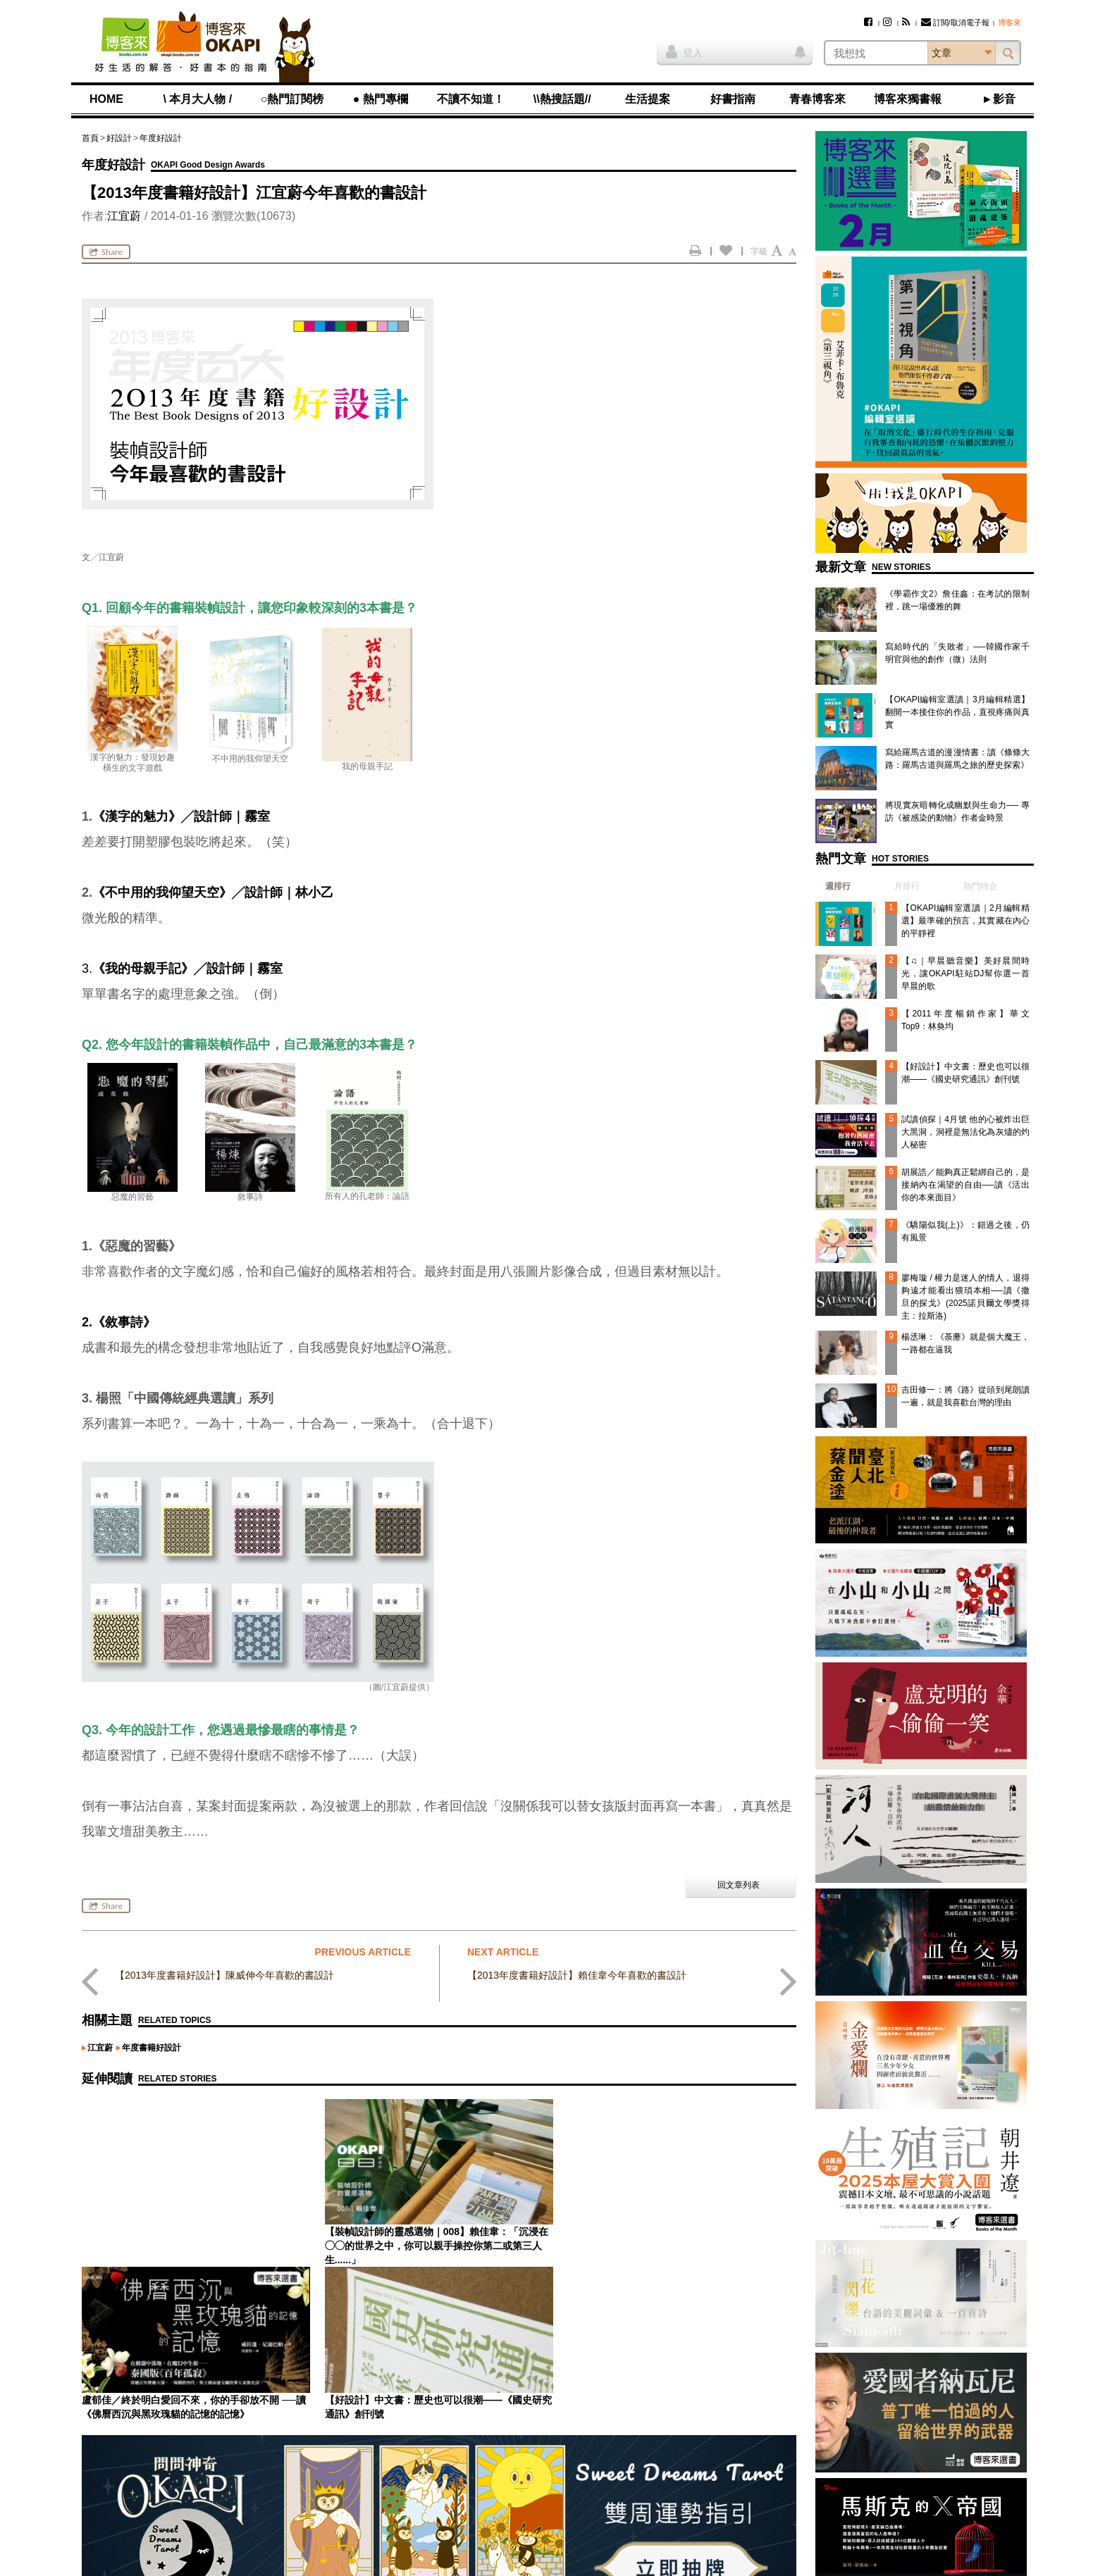 The height and width of the screenshot is (2576, 1105). I want to click on 熱門特企 [presentation], so click(980, 886).